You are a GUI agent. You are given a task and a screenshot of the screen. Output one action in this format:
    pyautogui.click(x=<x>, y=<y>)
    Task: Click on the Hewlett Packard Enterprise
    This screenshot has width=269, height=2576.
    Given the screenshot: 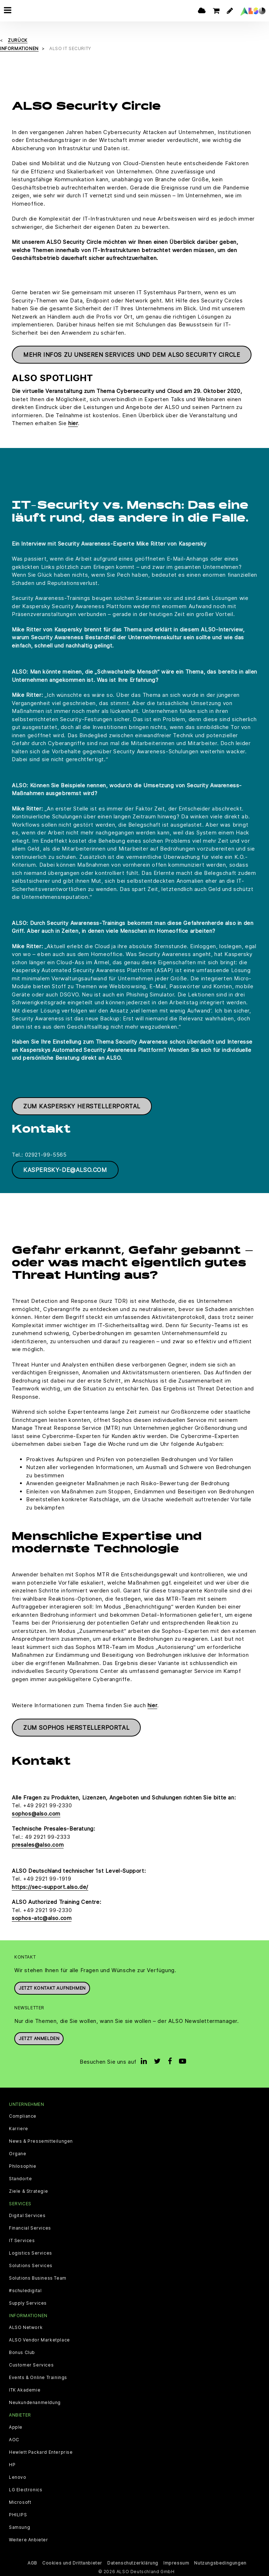 What is the action you would take?
    pyautogui.click(x=41, y=2451)
    